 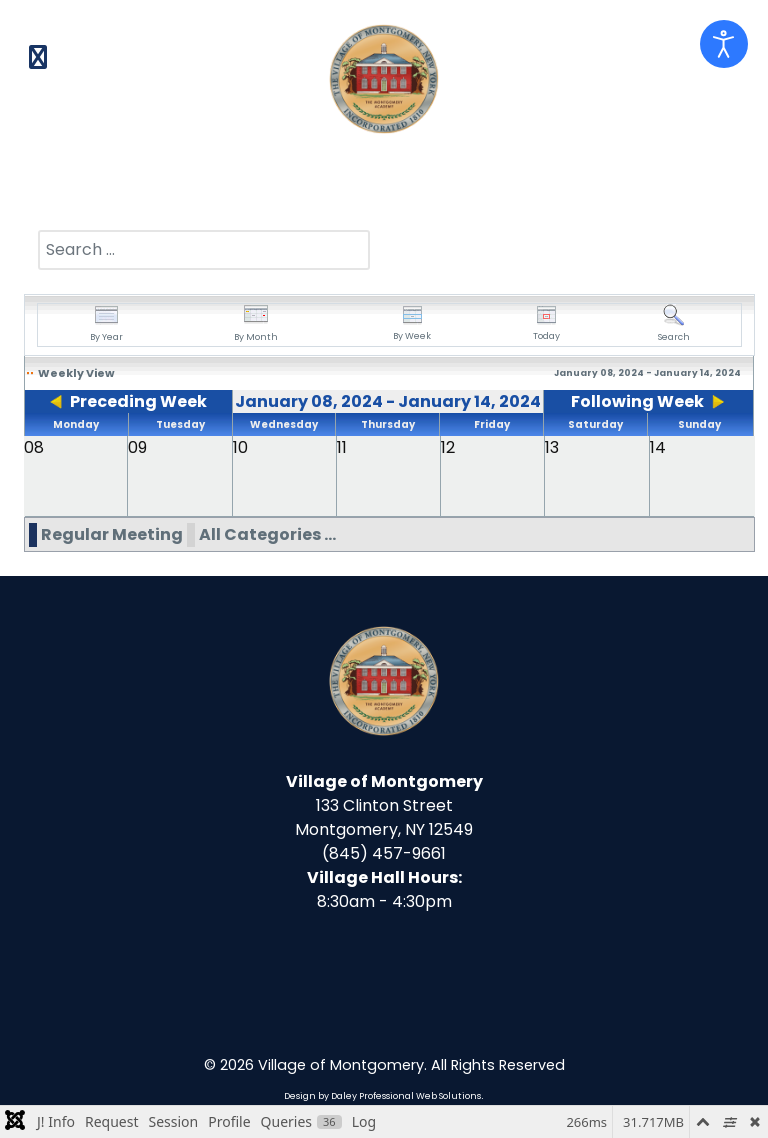 What do you see at coordinates (382, 1096) in the screenshot?
I see `Design by Daley Professional Web Solutions` at bounding box center [382, 1096].